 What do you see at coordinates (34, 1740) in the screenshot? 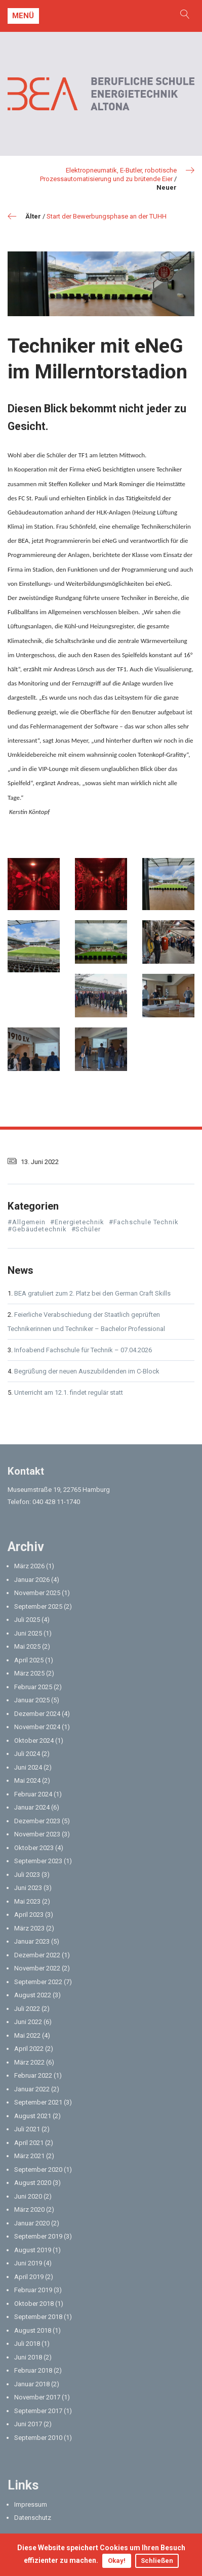
I see `Oktober 2024` at bounding box center [34, 1740].